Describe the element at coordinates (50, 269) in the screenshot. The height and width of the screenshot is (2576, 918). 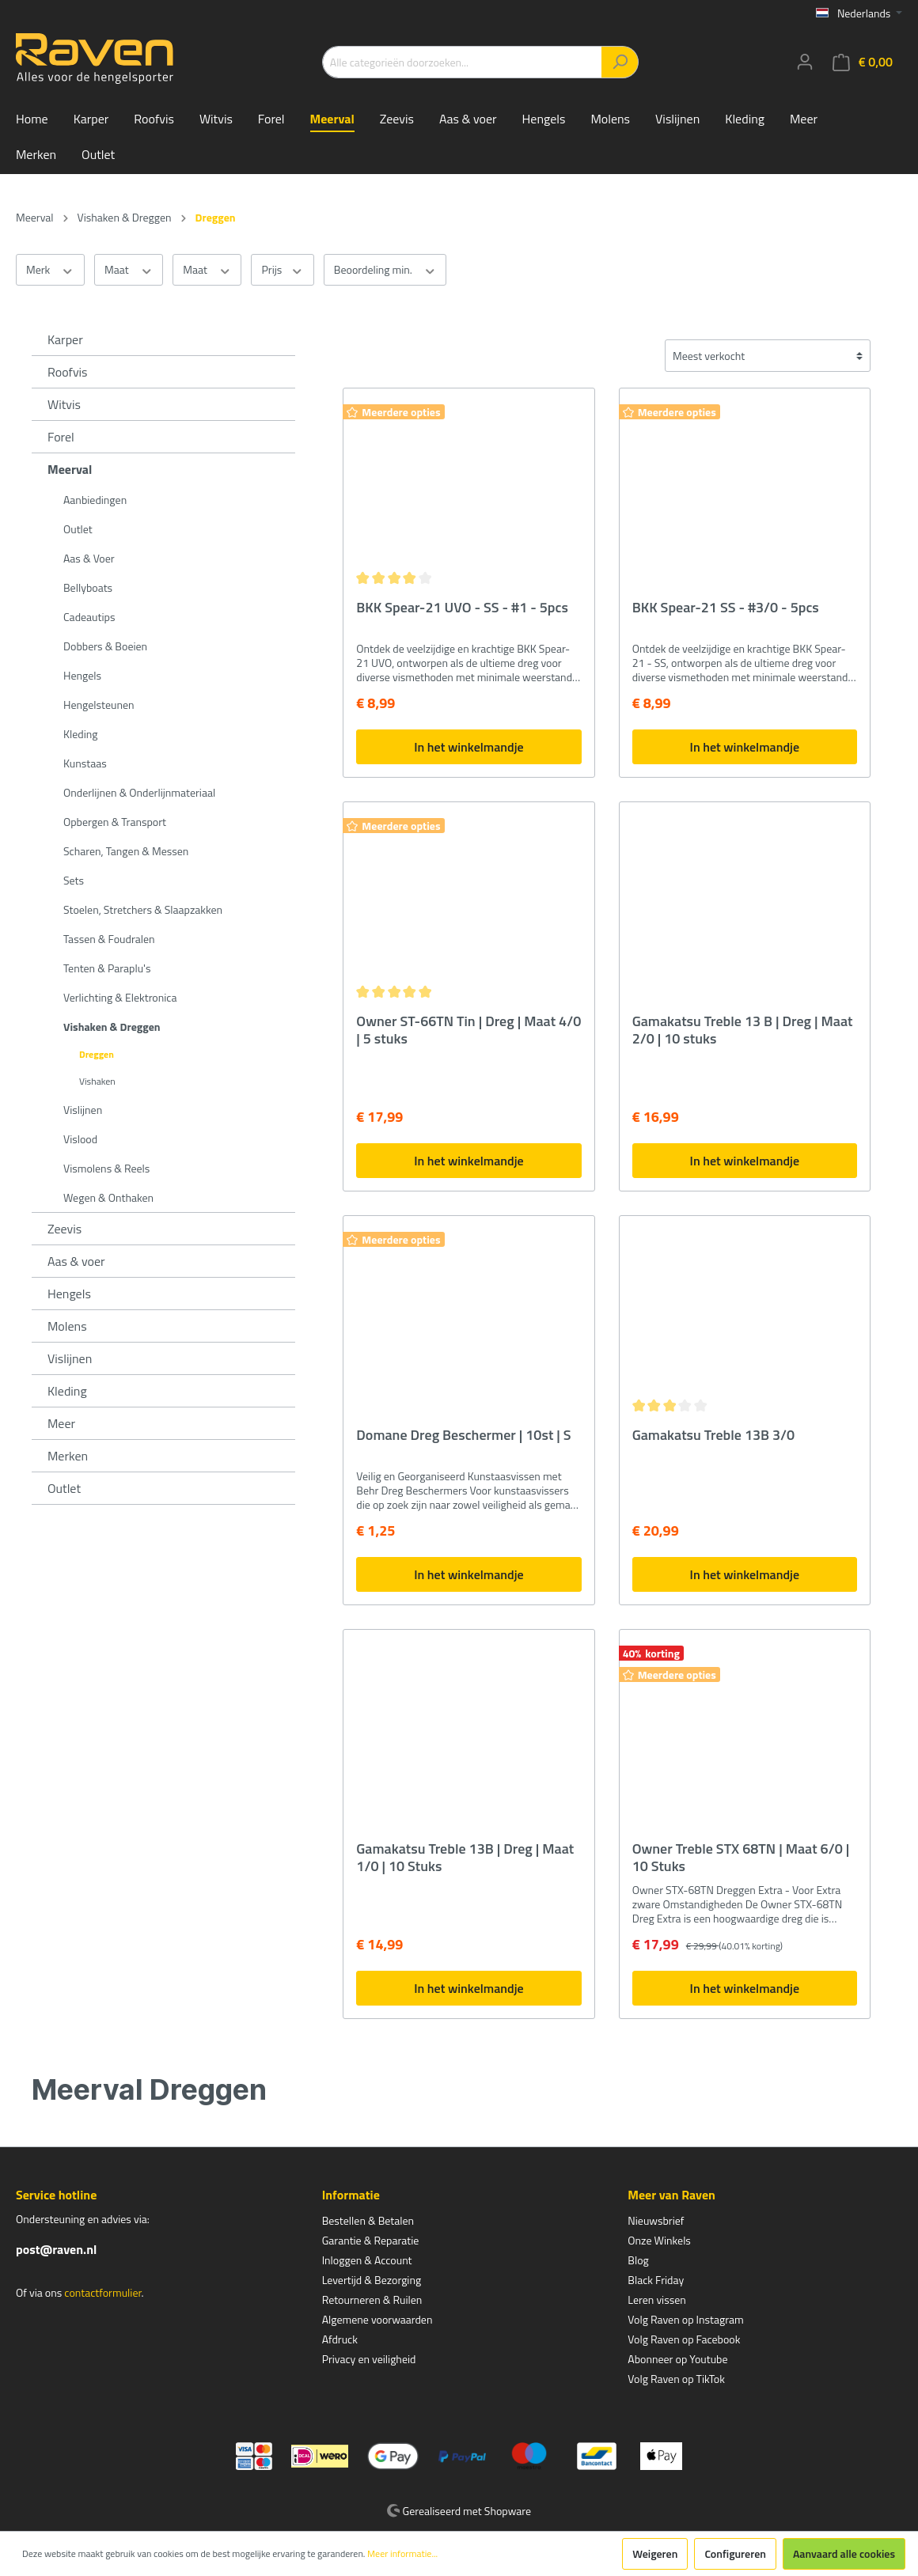
I see `Merk` at that location.